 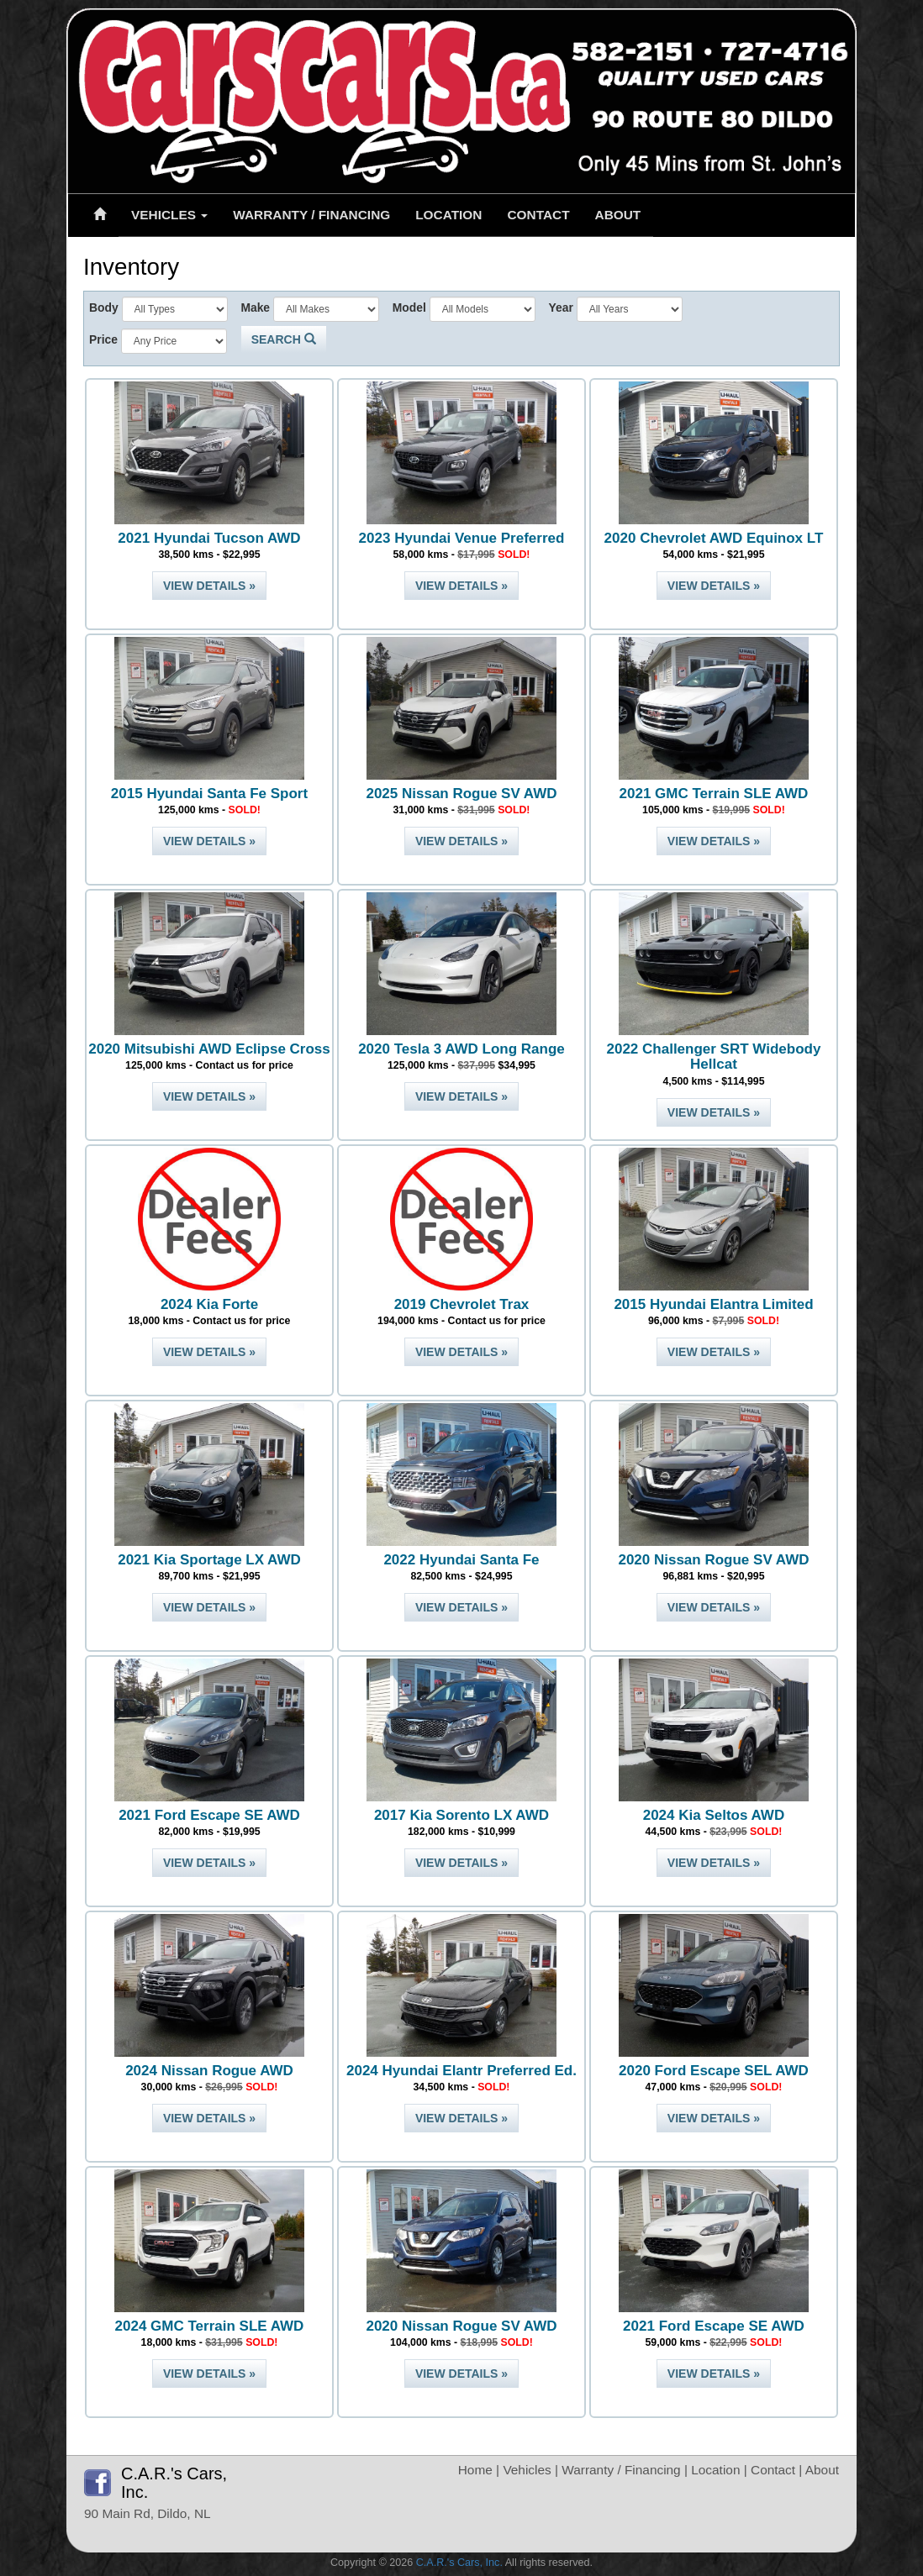 I want to click on Price, so click(x=103, y=339).